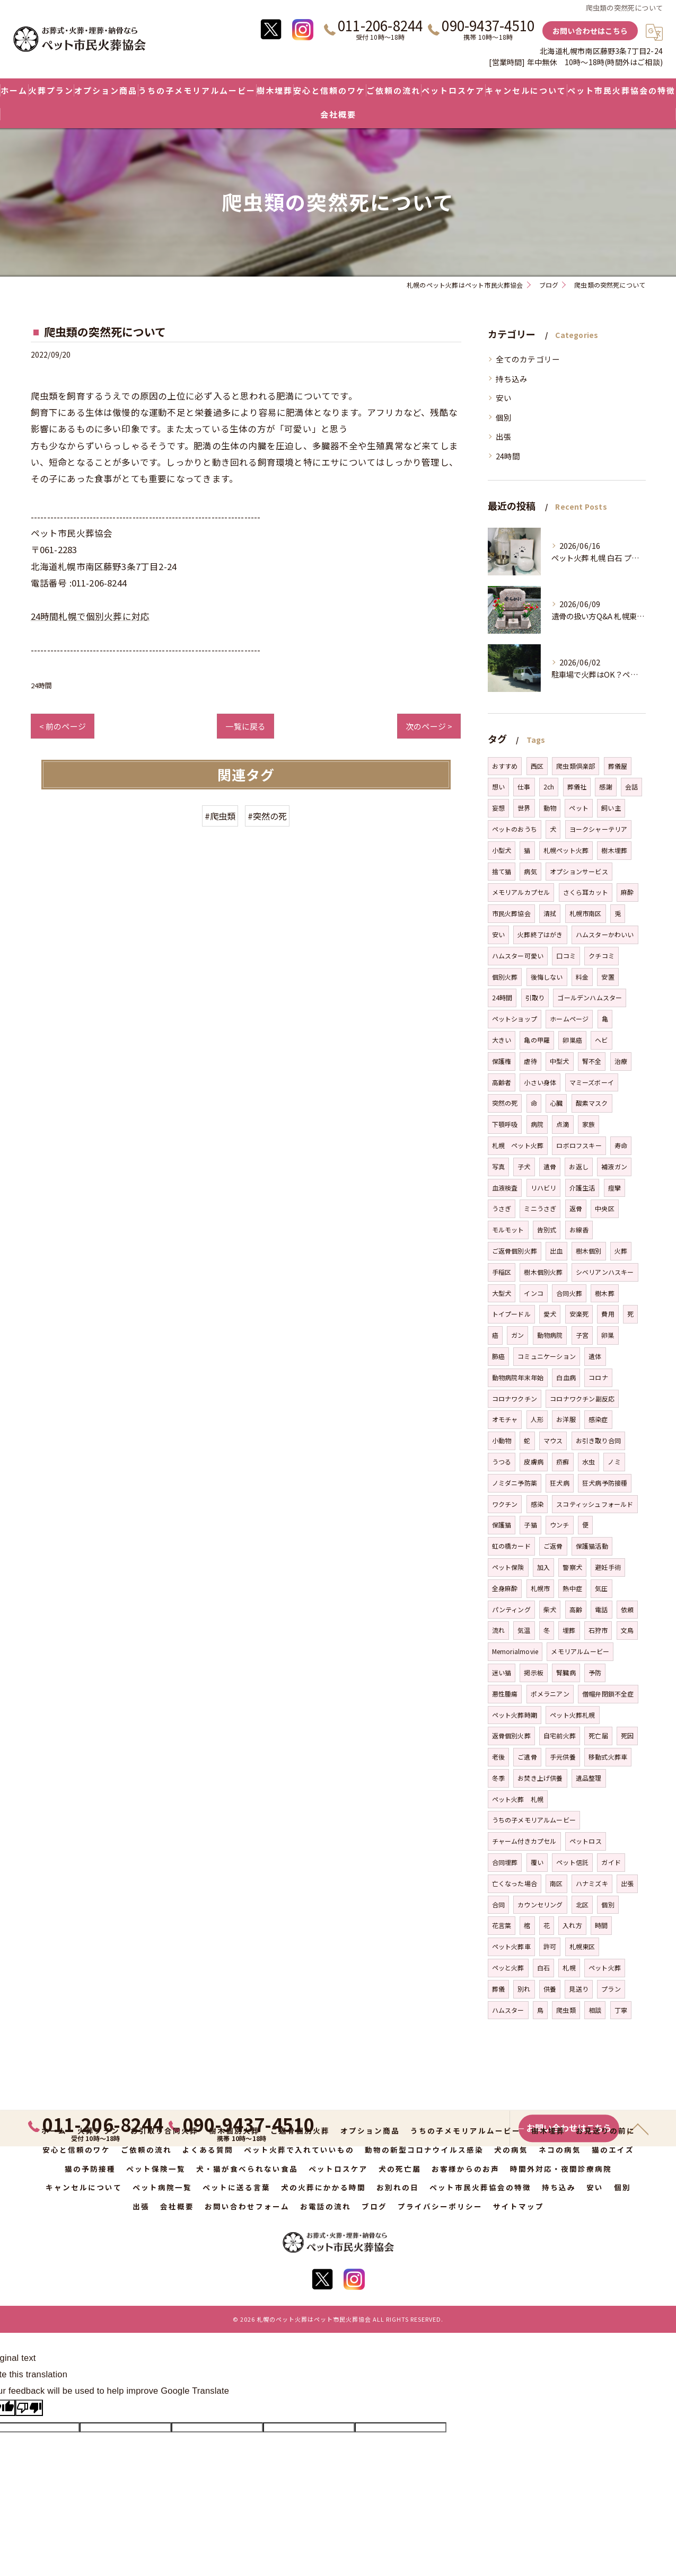 The width and height of the screenshot is (676, 2576). I want to click on ペットロス, so click(585, 1840).